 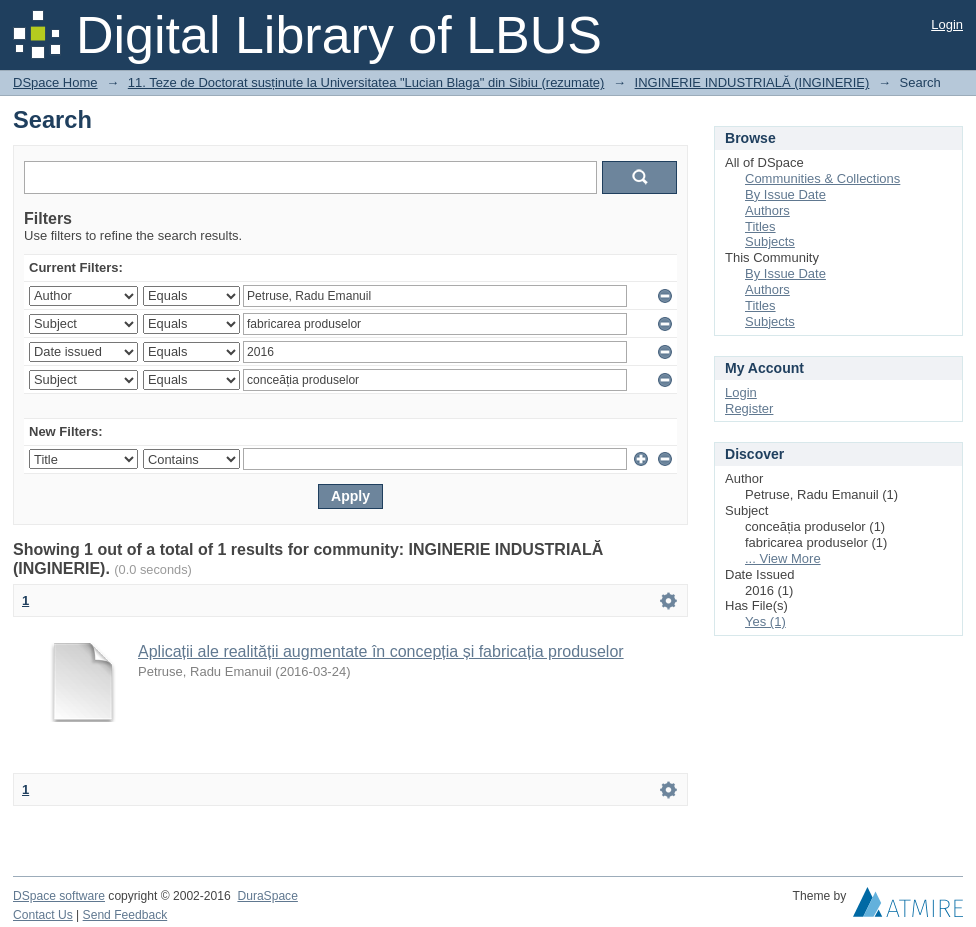 I want to click on Yes (1), so click(x=765, y=621).